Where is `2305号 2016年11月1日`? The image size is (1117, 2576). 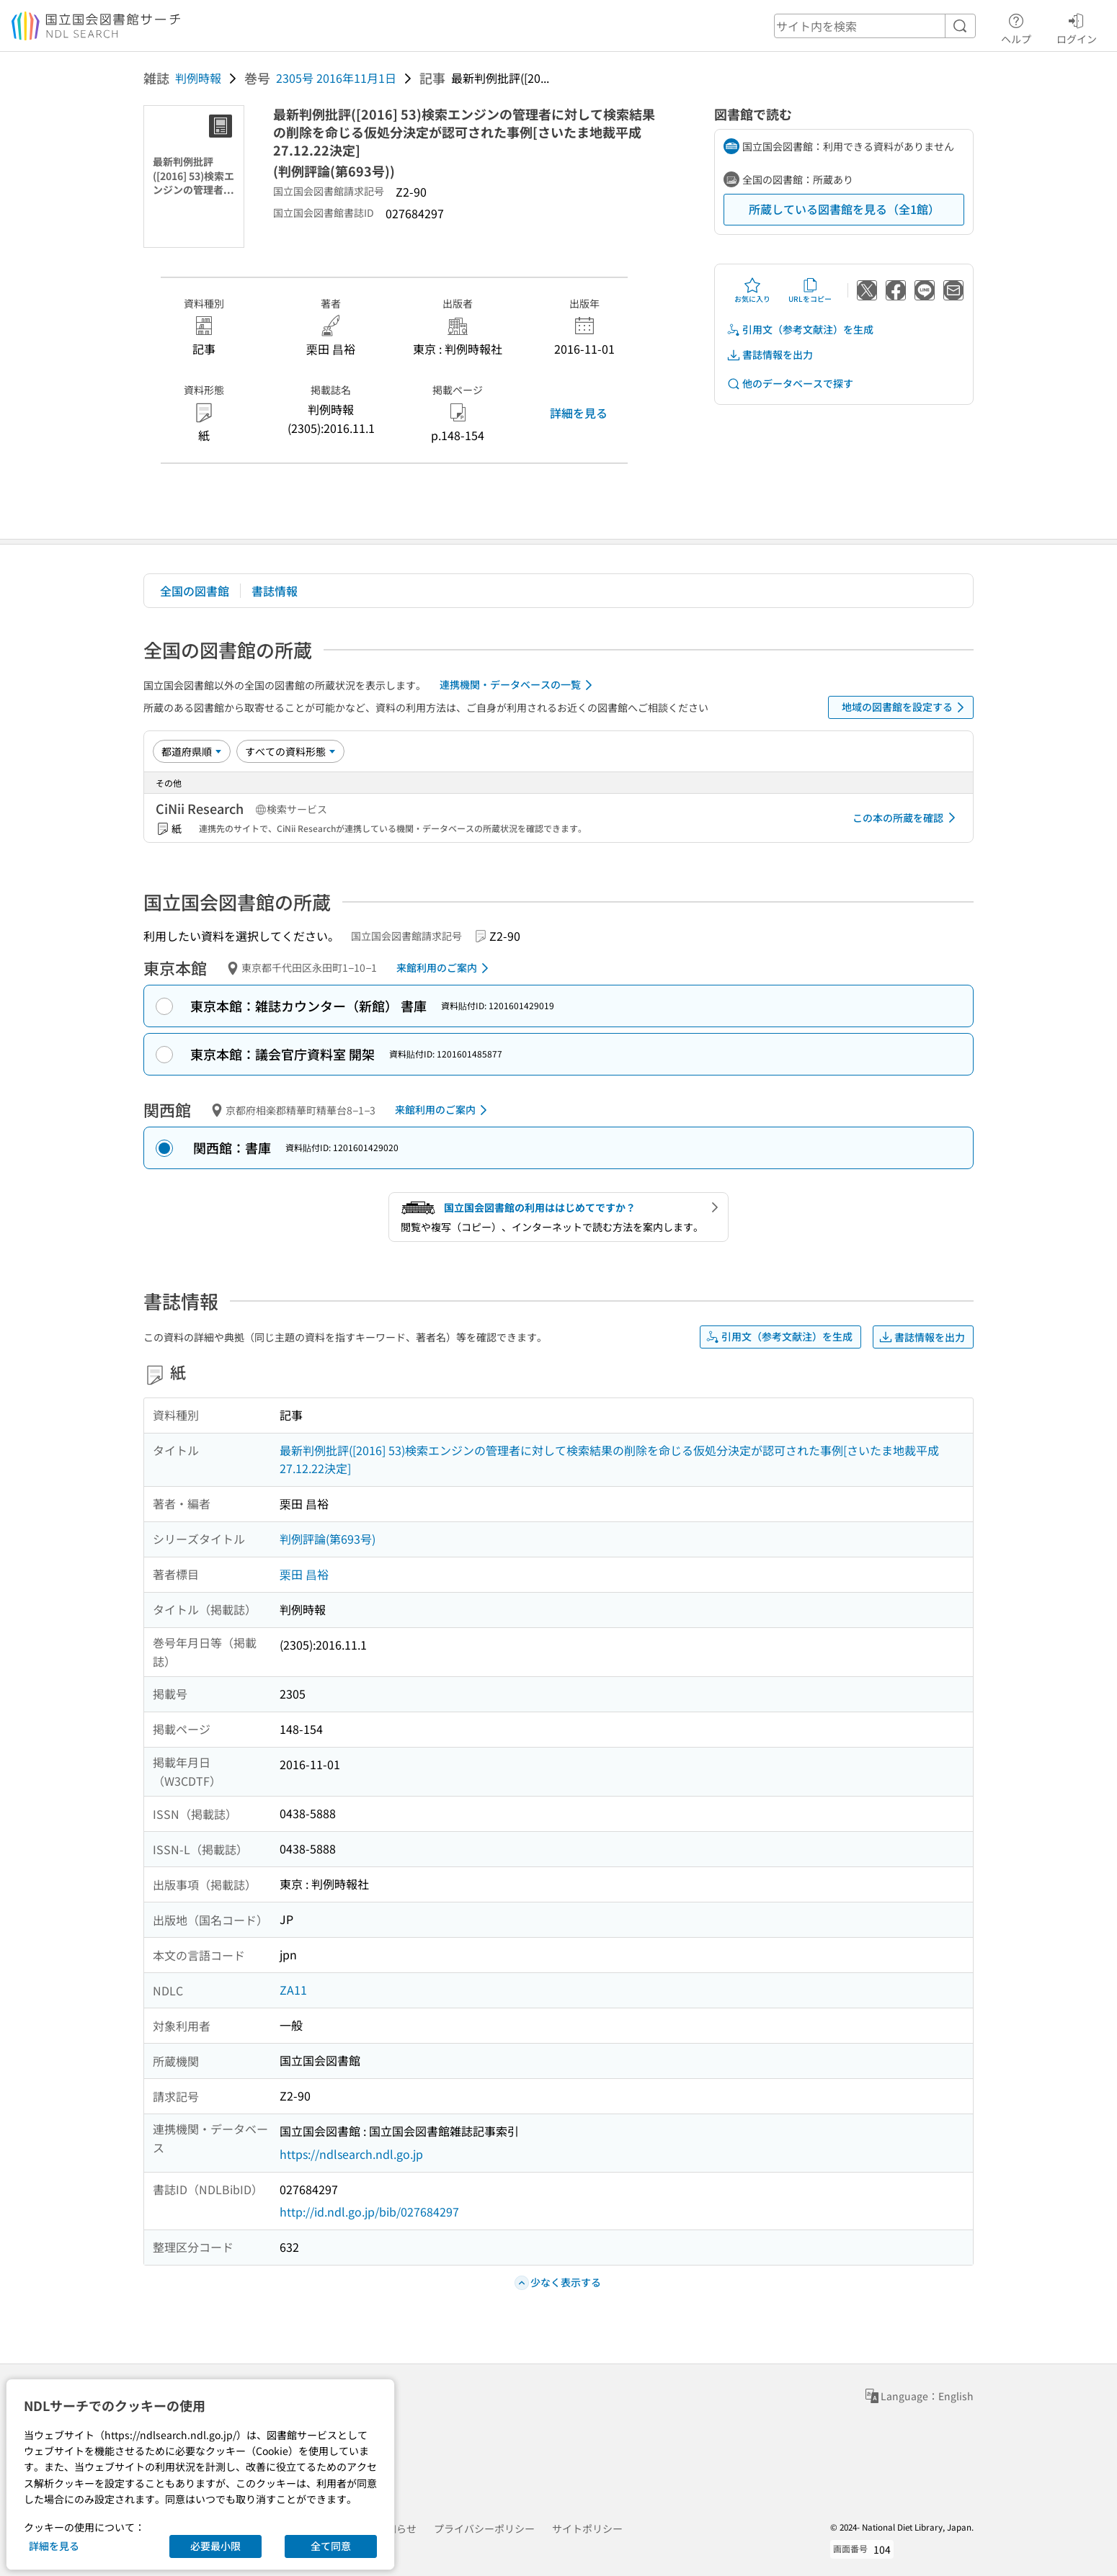
2305号 2016年11月1日 is located at coordinates (336, 77).